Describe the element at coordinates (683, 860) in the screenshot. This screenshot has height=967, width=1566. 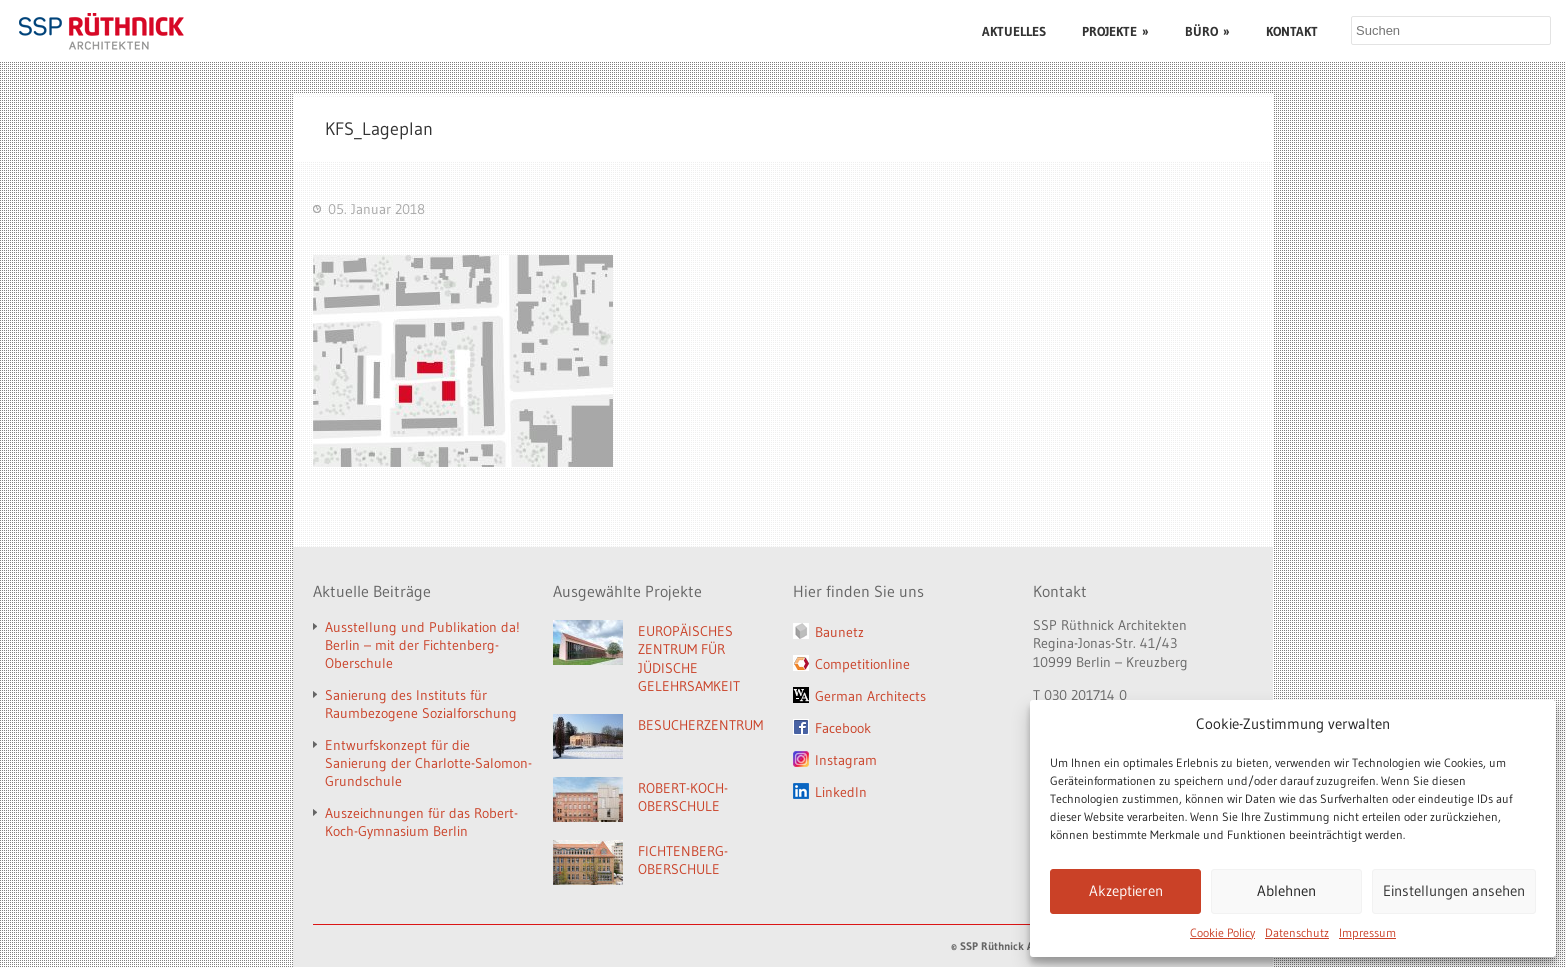
I see `FICHTENBERG-OBERSCHULE` at that location.